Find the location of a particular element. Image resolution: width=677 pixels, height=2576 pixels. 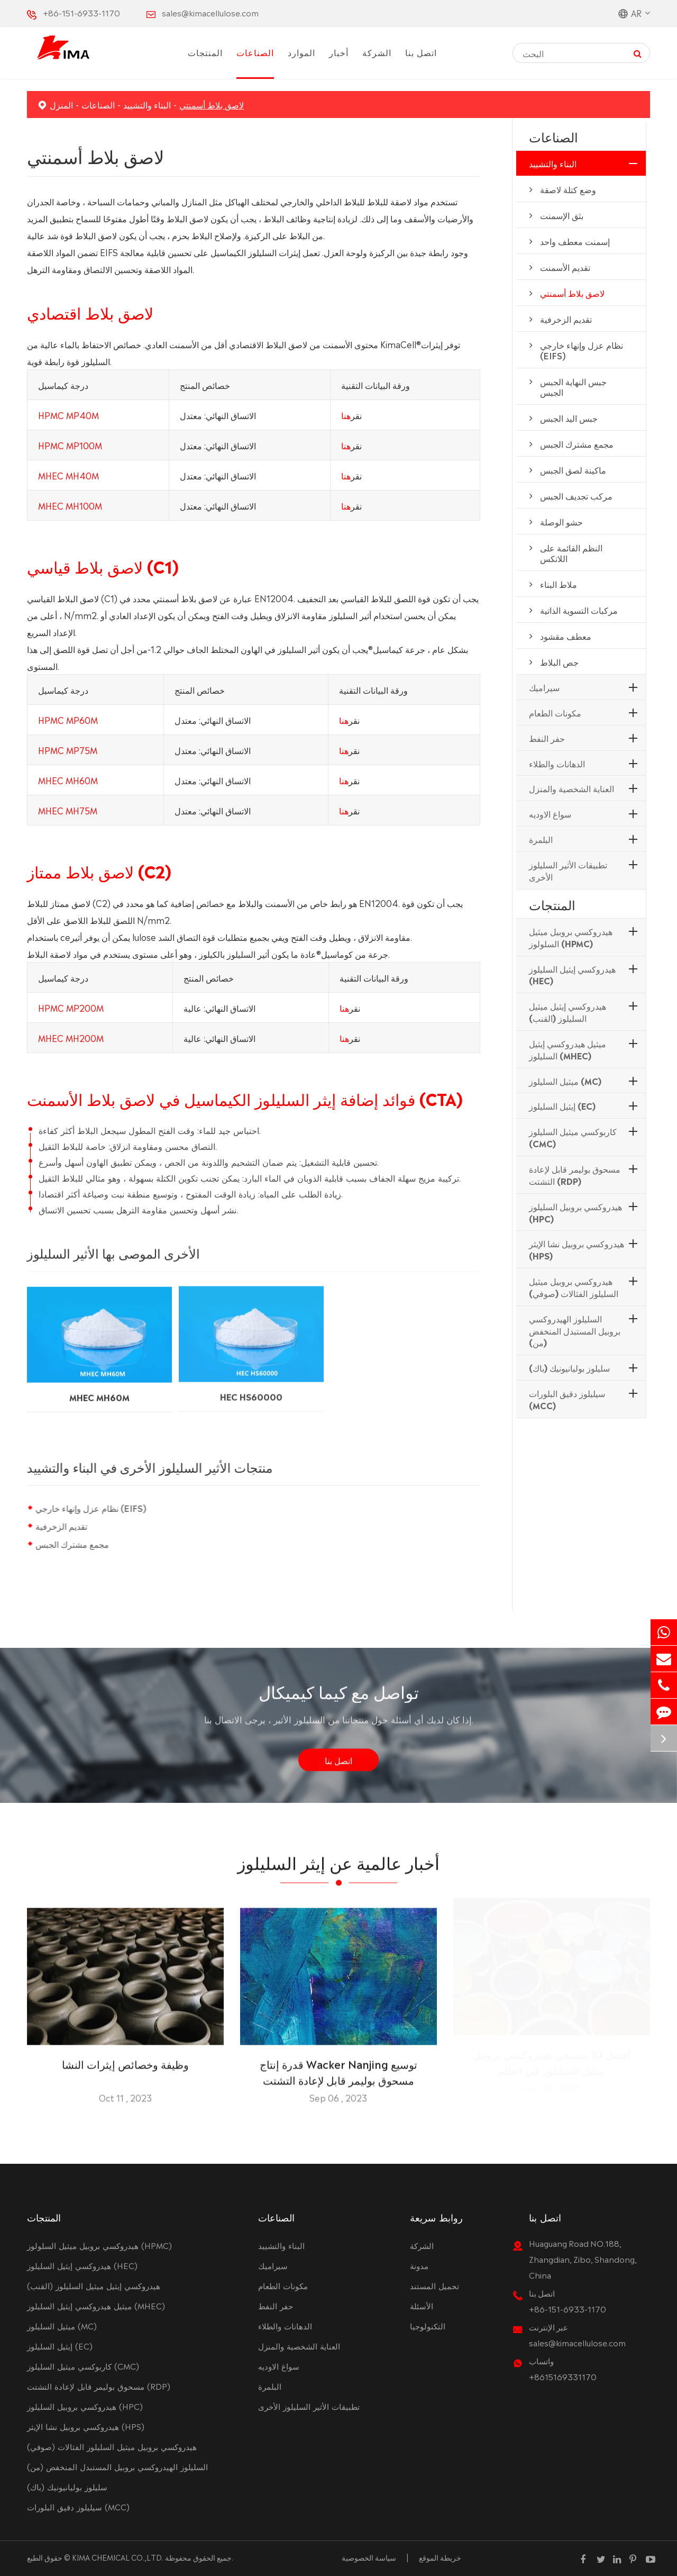

مجمع مشترك الجبس is located at coordinates (72, 1543).